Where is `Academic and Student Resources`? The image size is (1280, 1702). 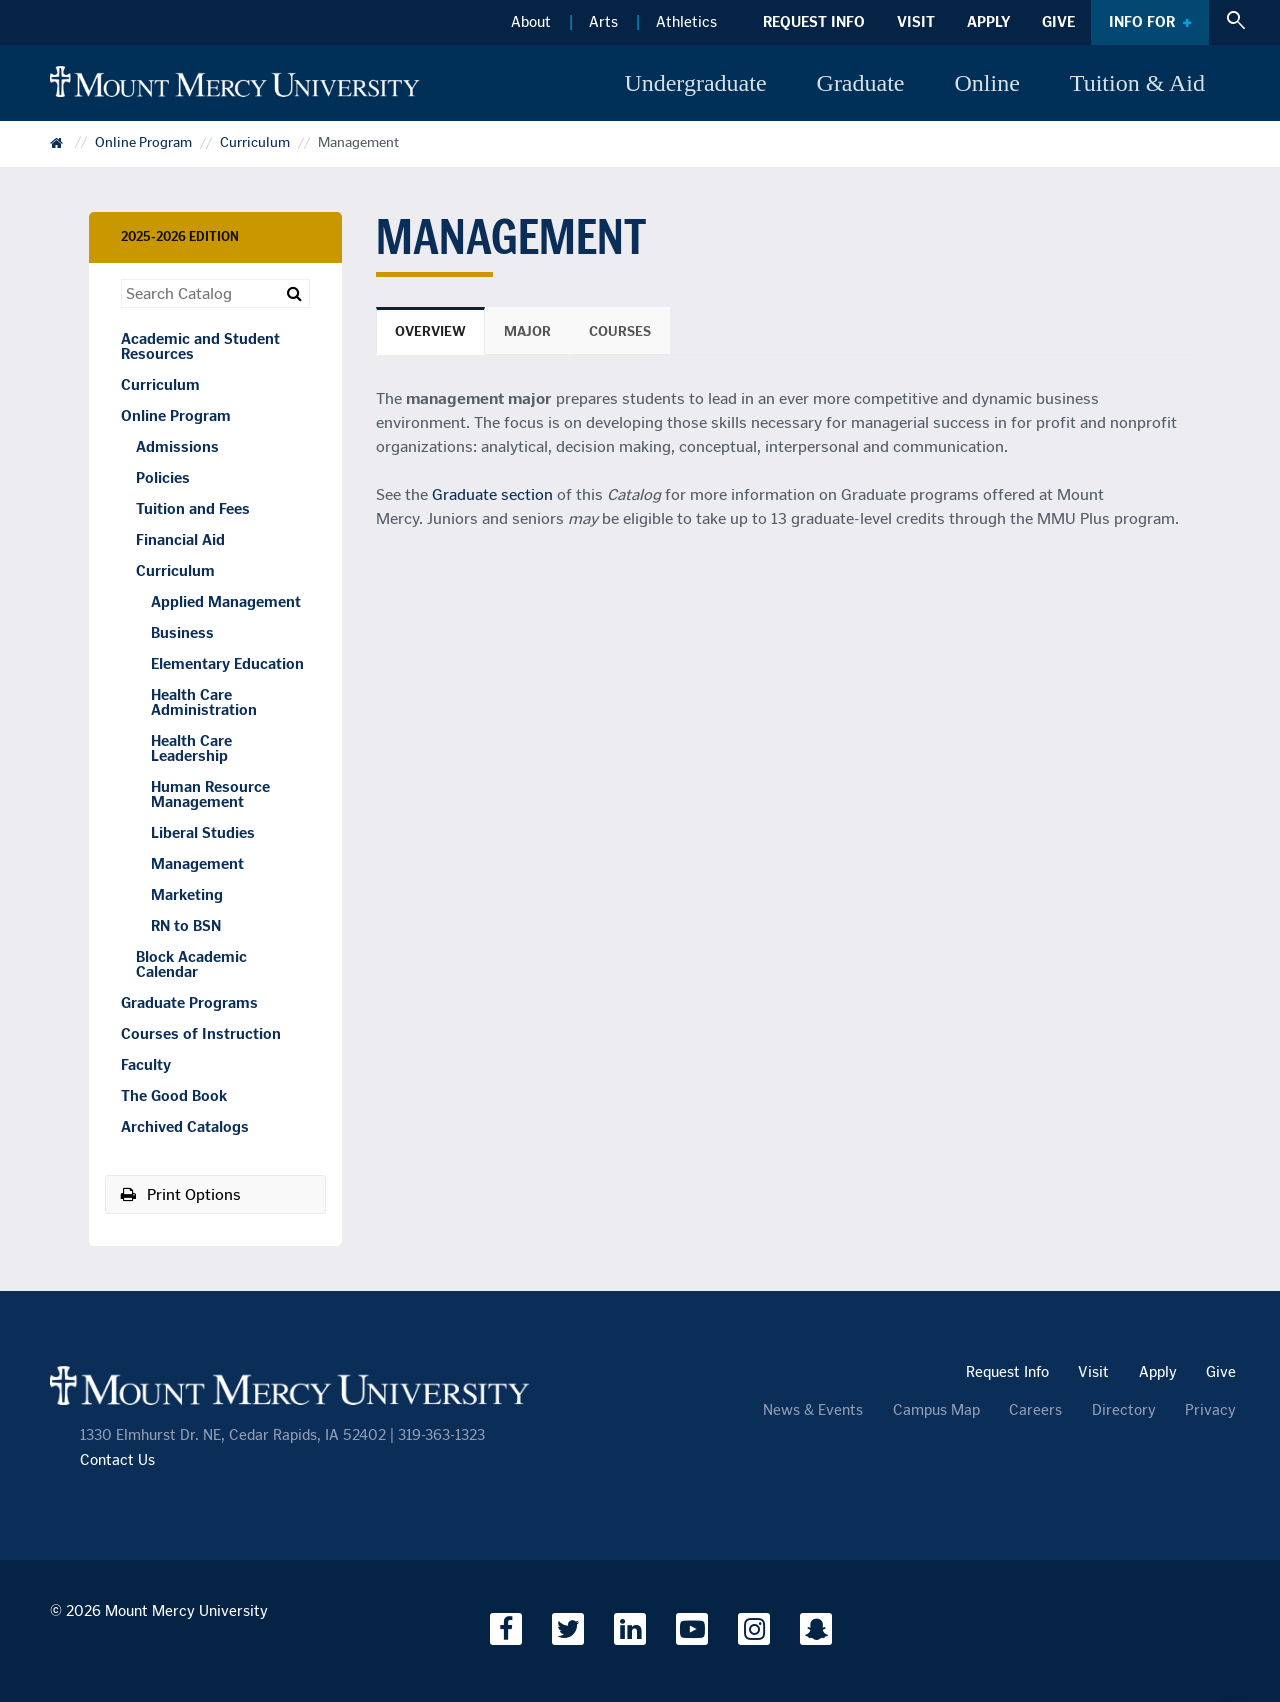
Academic and Student Resources is located at coordinates (200, 346).